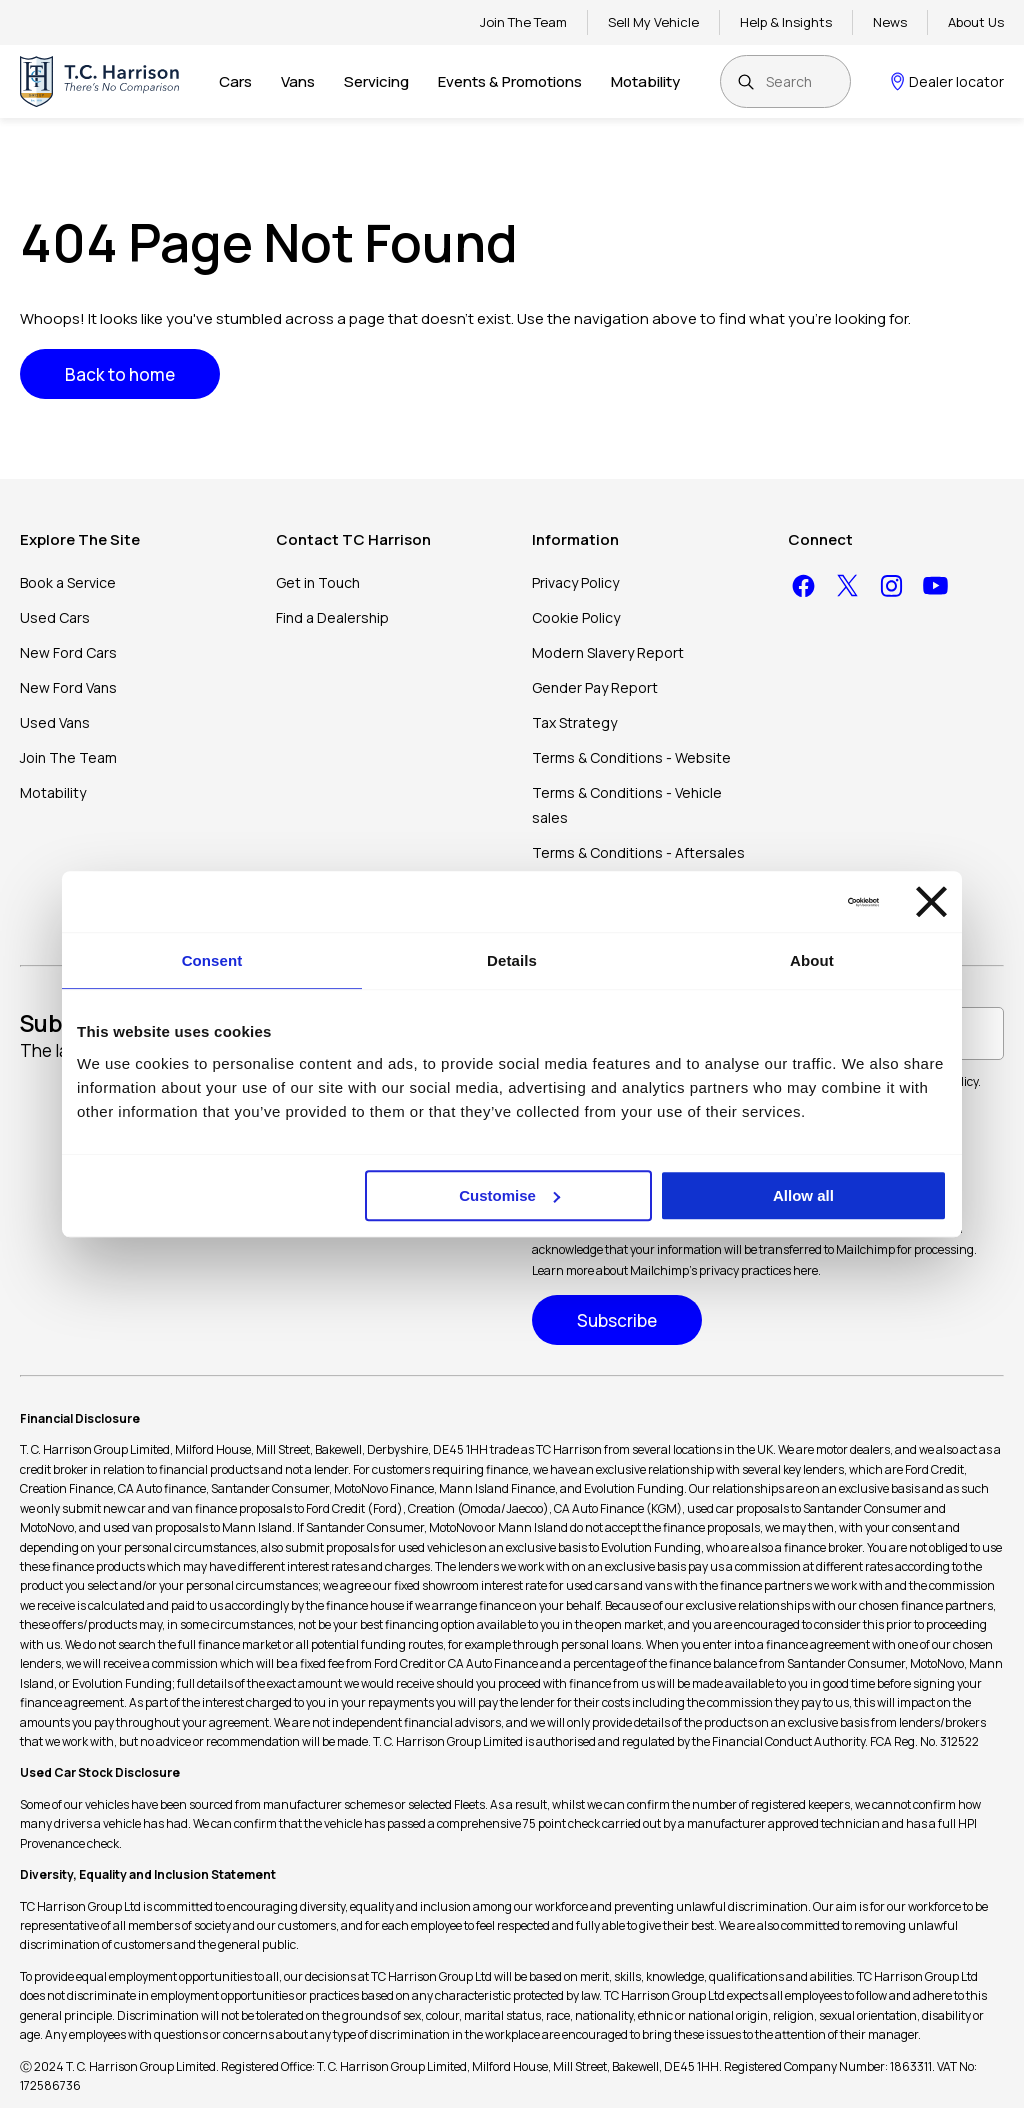 The height and width of the screenshot is (2108, 1024). I want to click on Privacy Policy, so click(575, 582).